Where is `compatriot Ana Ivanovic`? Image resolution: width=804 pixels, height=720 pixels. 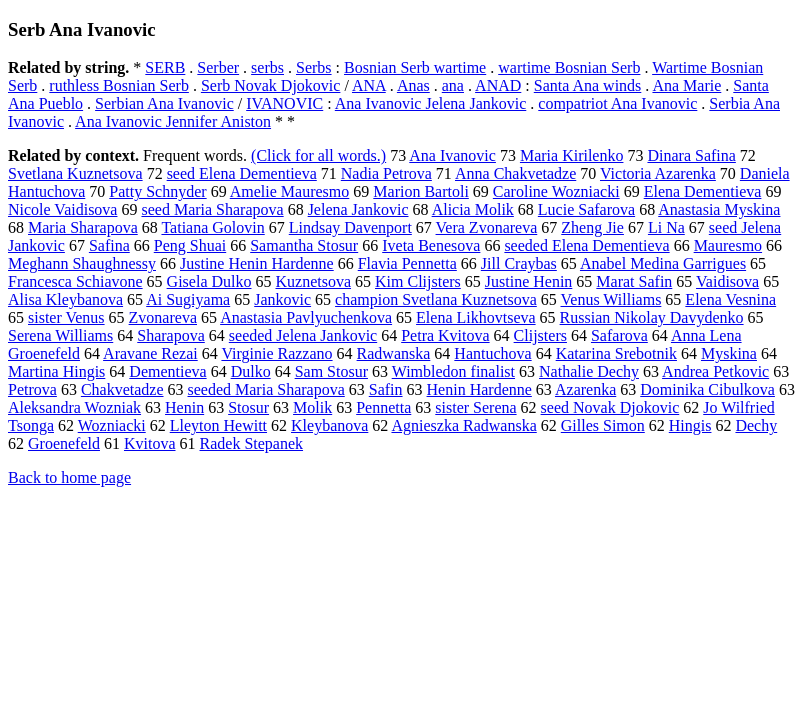 compatriot Ana Ivanovic is located at coordinates (617, 103).